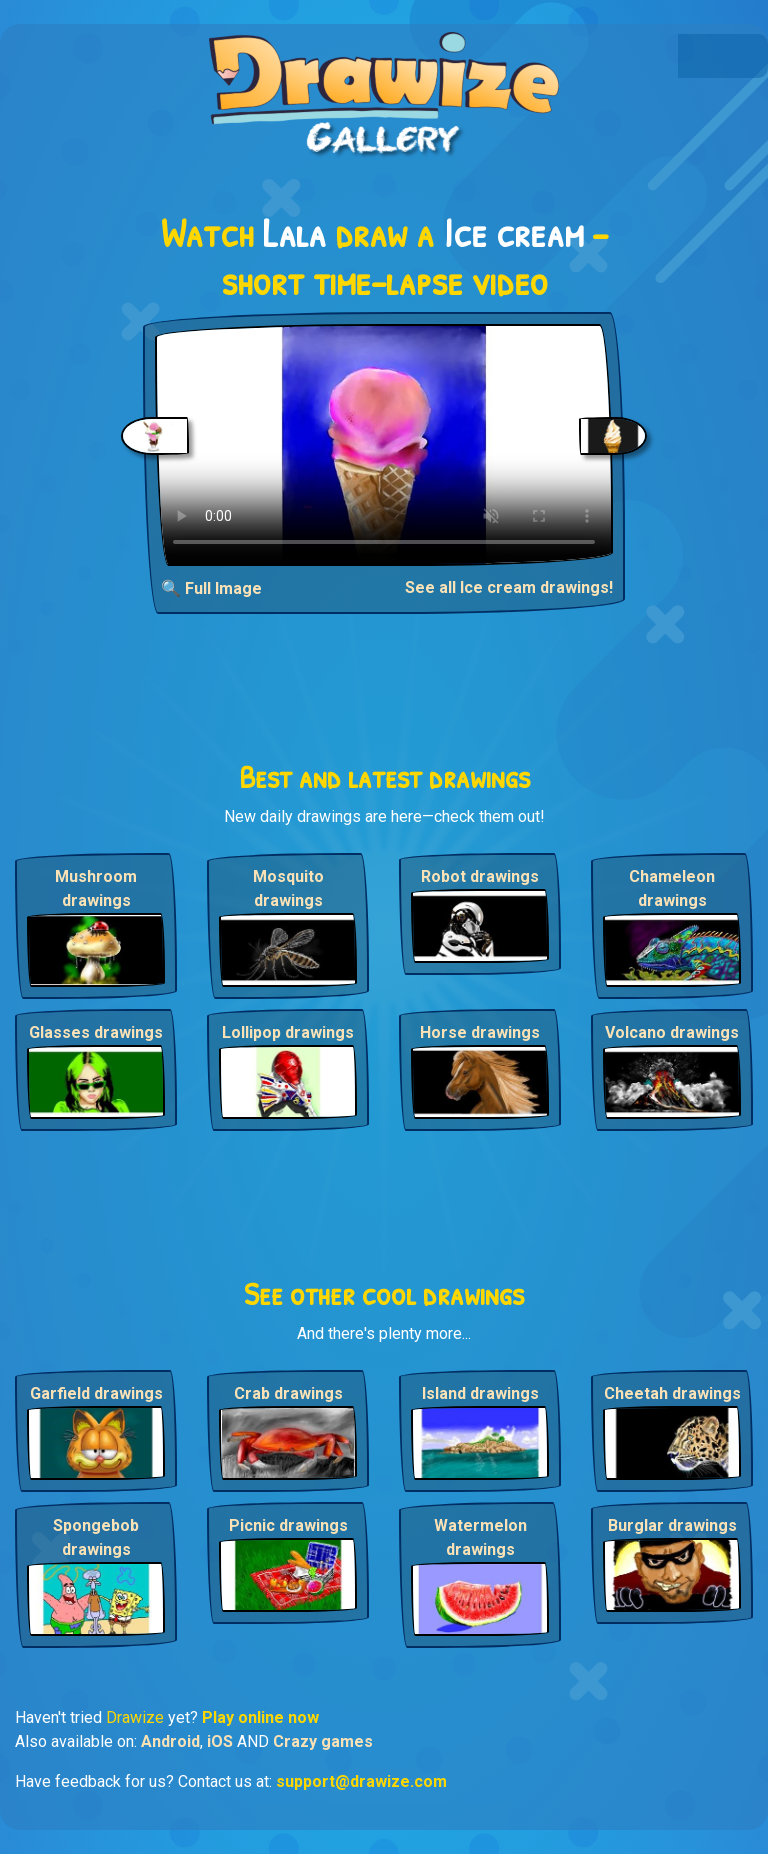 This screenshot has width=768, height=1854. Describe the element at coordinates (288, 1032) in the screenshot. I see `Lollipop drawings` at that location.